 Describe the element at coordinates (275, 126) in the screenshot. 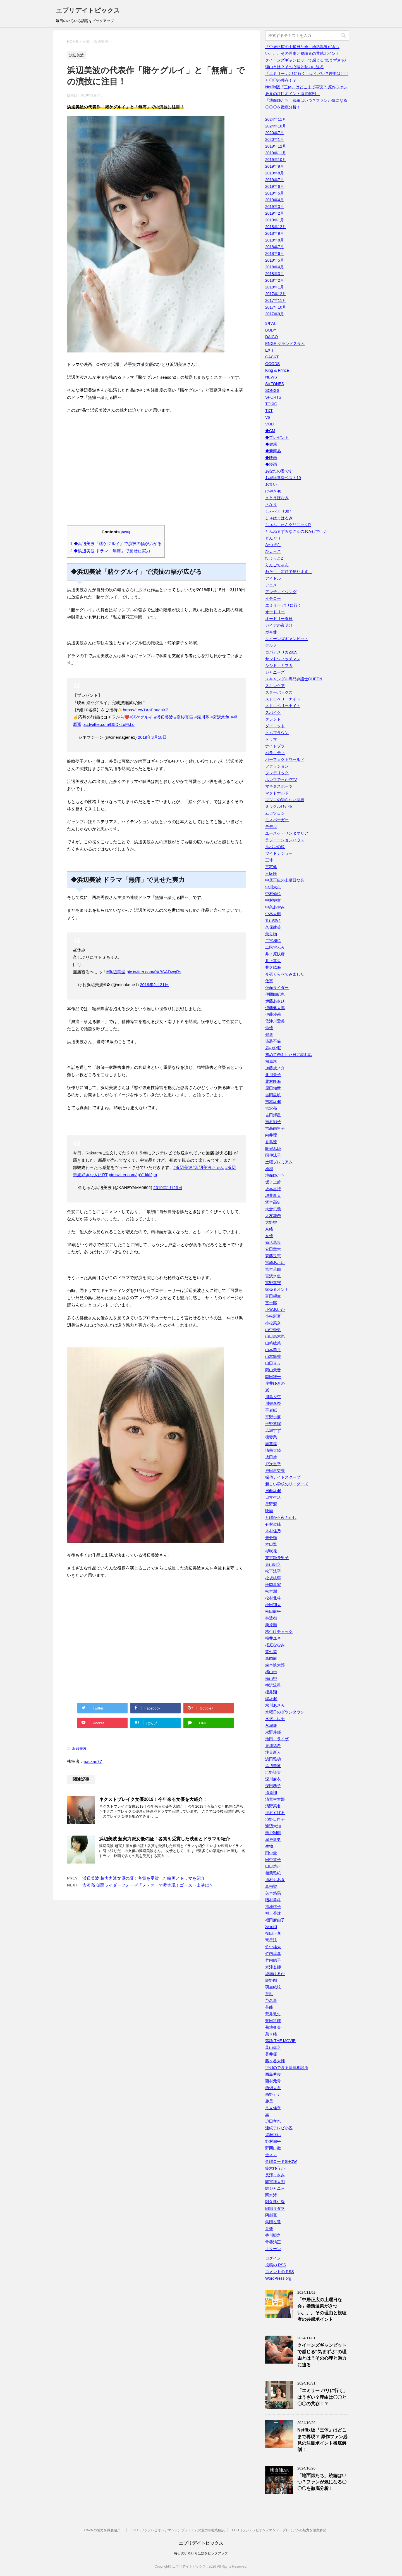

I see `2024年10月` at that location.